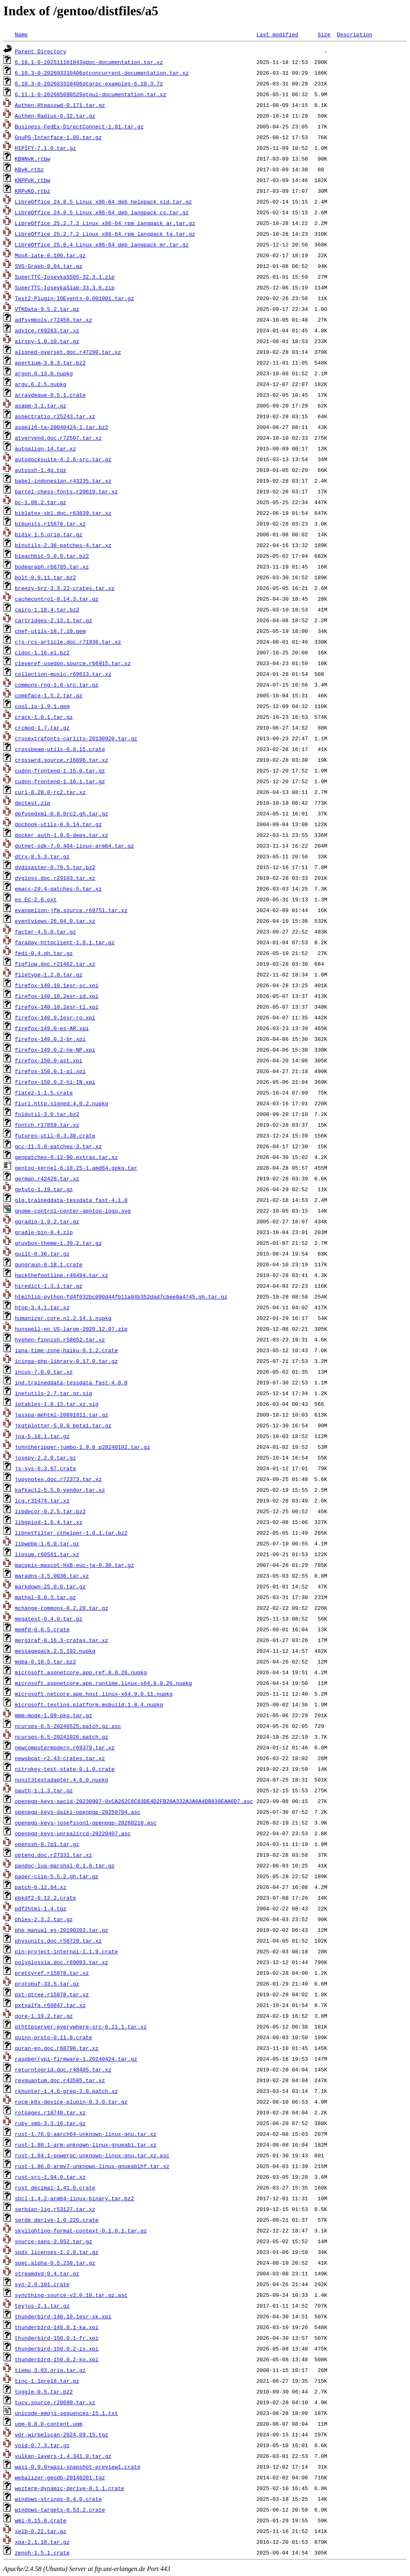 The height and width of the screenshot is (2576, 410). I want to click on nunit3testadapter.4.6.0.nupkg, so click(61, 1779).